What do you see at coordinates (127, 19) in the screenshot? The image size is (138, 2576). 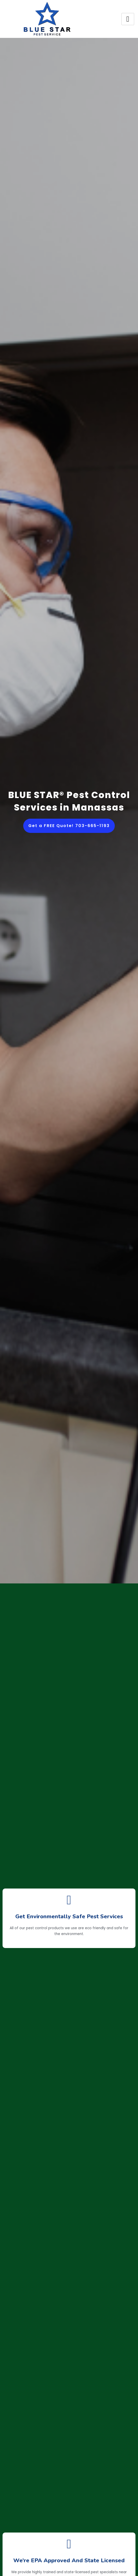 I see `[hamburger-icon]` at bounding box center [127, 19].